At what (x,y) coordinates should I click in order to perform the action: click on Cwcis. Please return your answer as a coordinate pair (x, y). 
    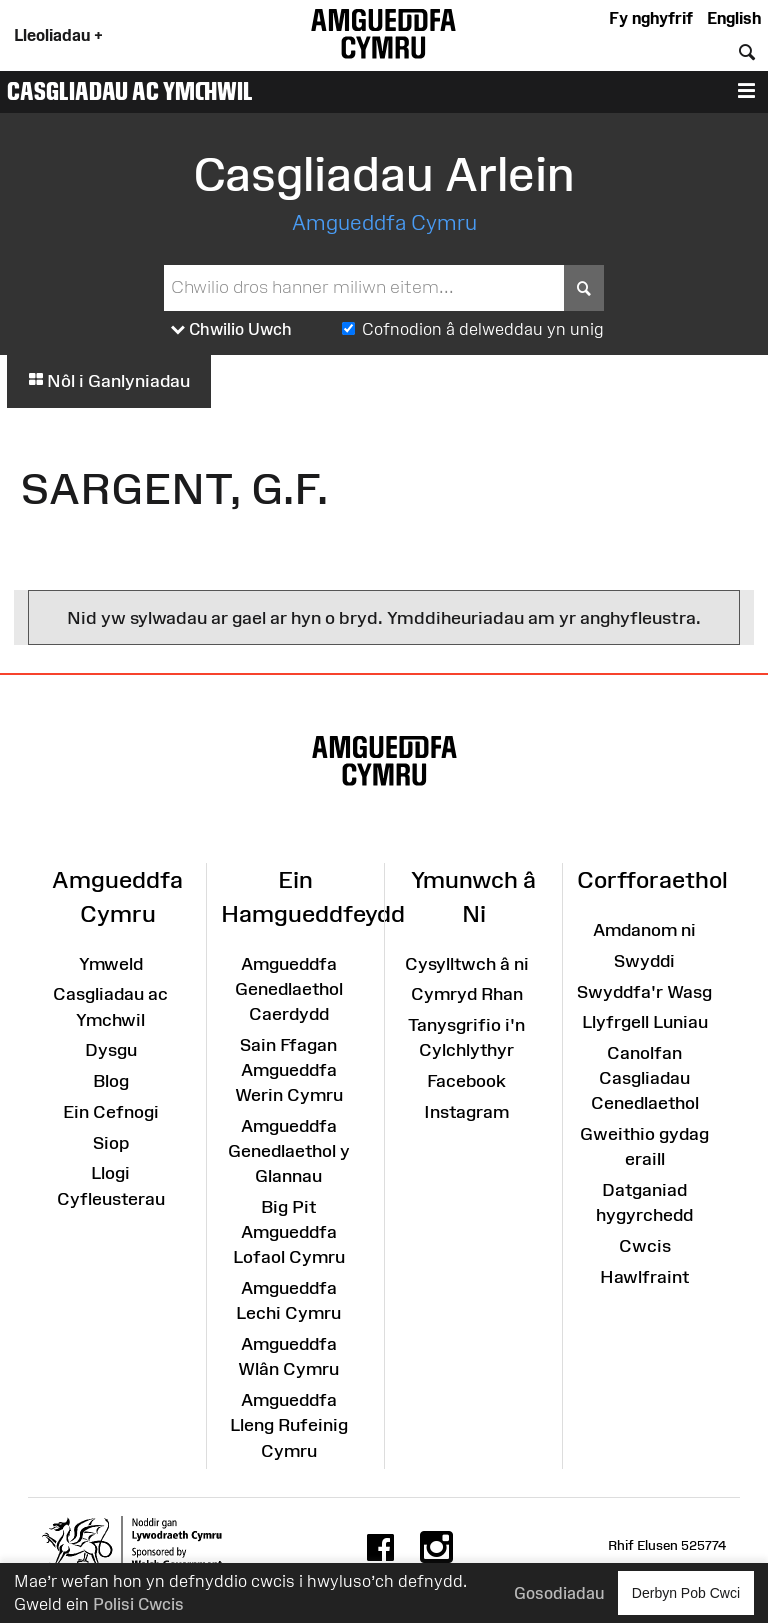
    Looking at the image, I should click on (645, 1246).